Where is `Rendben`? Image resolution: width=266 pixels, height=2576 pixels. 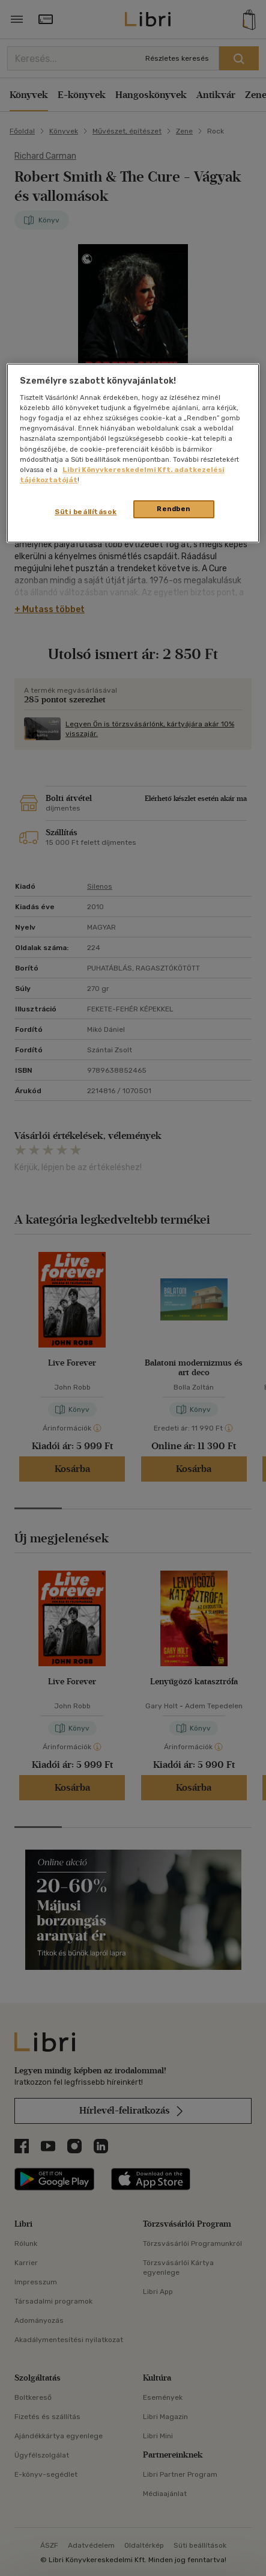
Rendben is located at coordinates (173, 508).